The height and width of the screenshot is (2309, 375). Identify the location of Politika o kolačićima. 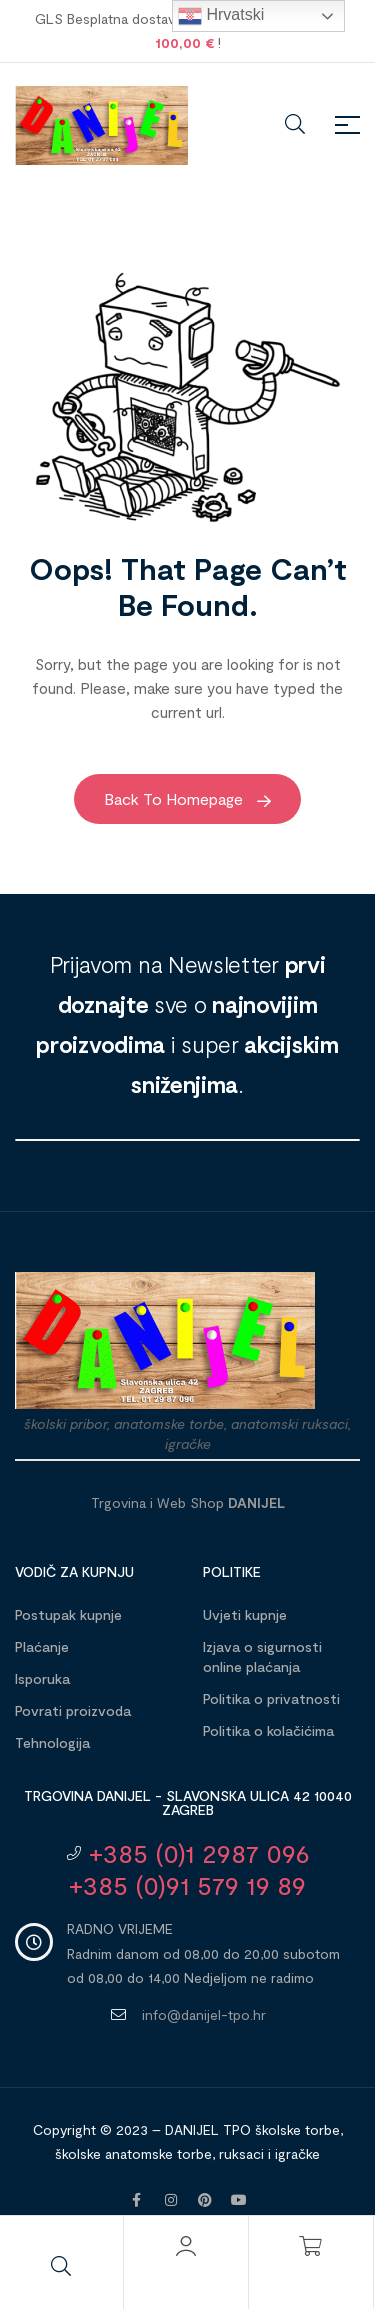
(268, 1730).